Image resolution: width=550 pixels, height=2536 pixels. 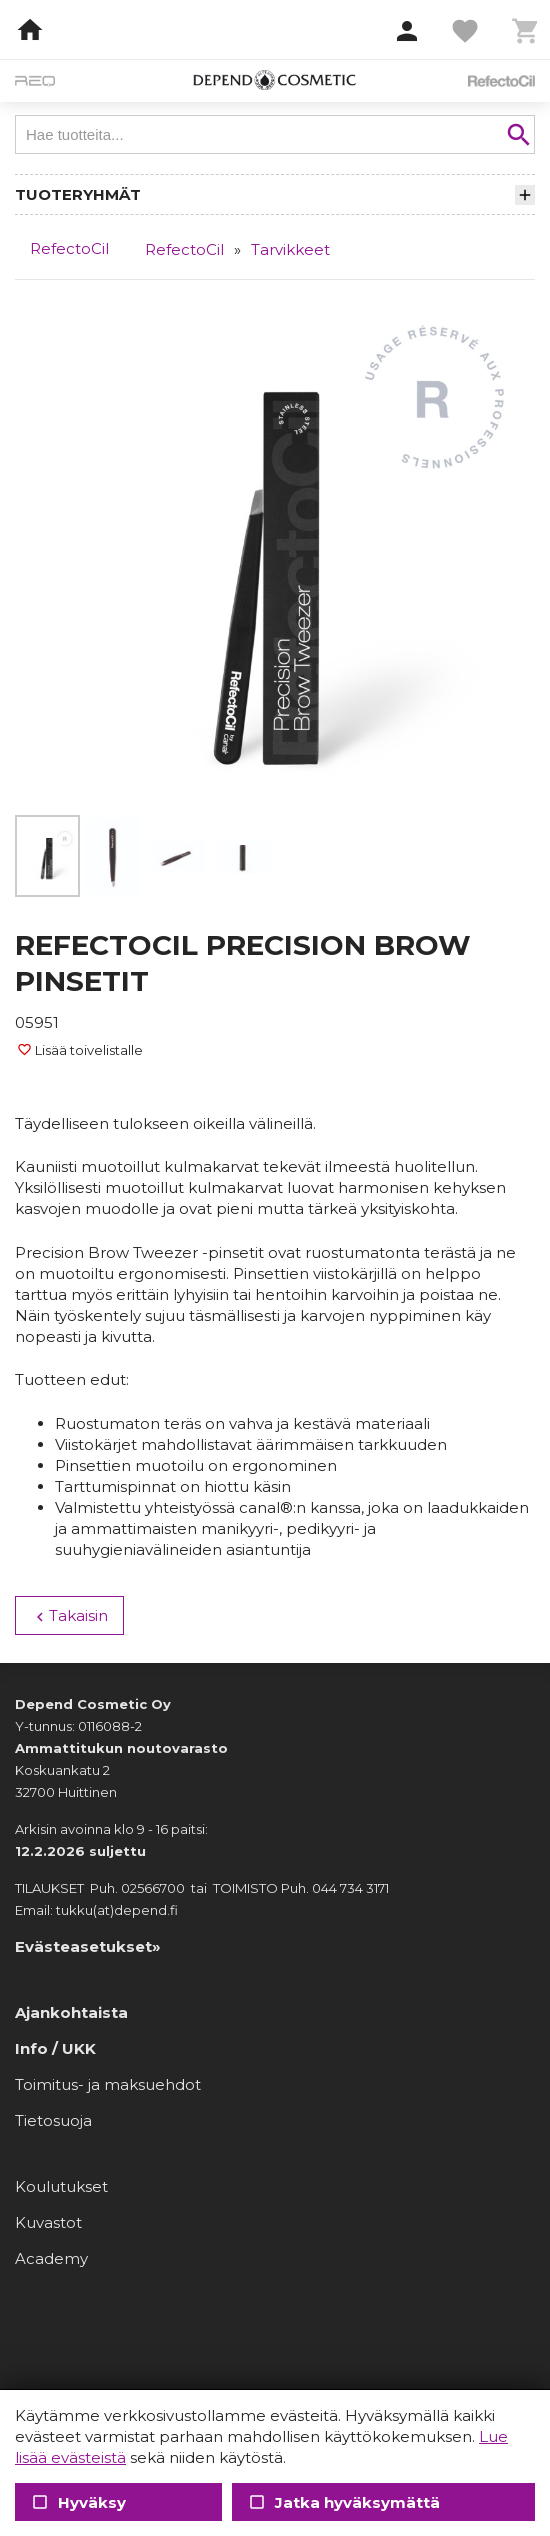 I want to click on Koulutukset, so click(x=61, y=2186).